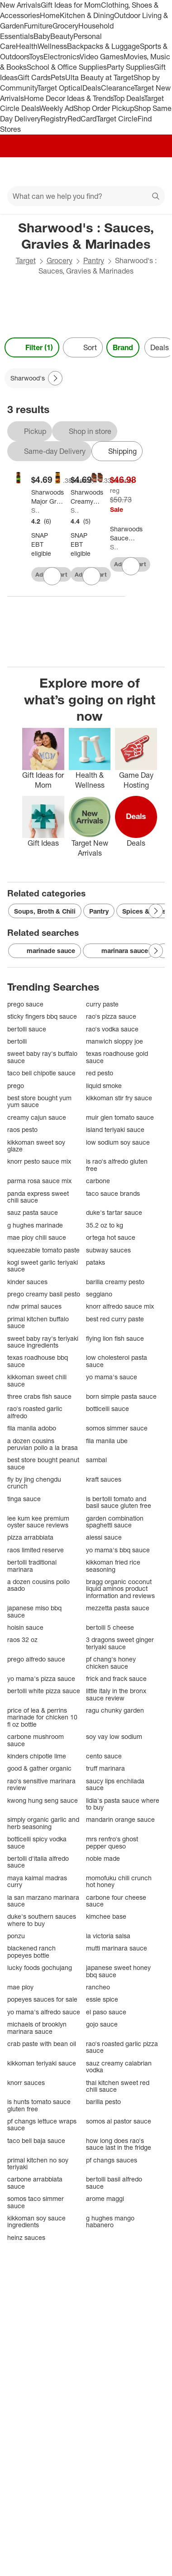 This screenshot has width=172, height=2576. Describe the element at coordinates (34, 77) in the screenshot. I see `Gift Cards` at that location.